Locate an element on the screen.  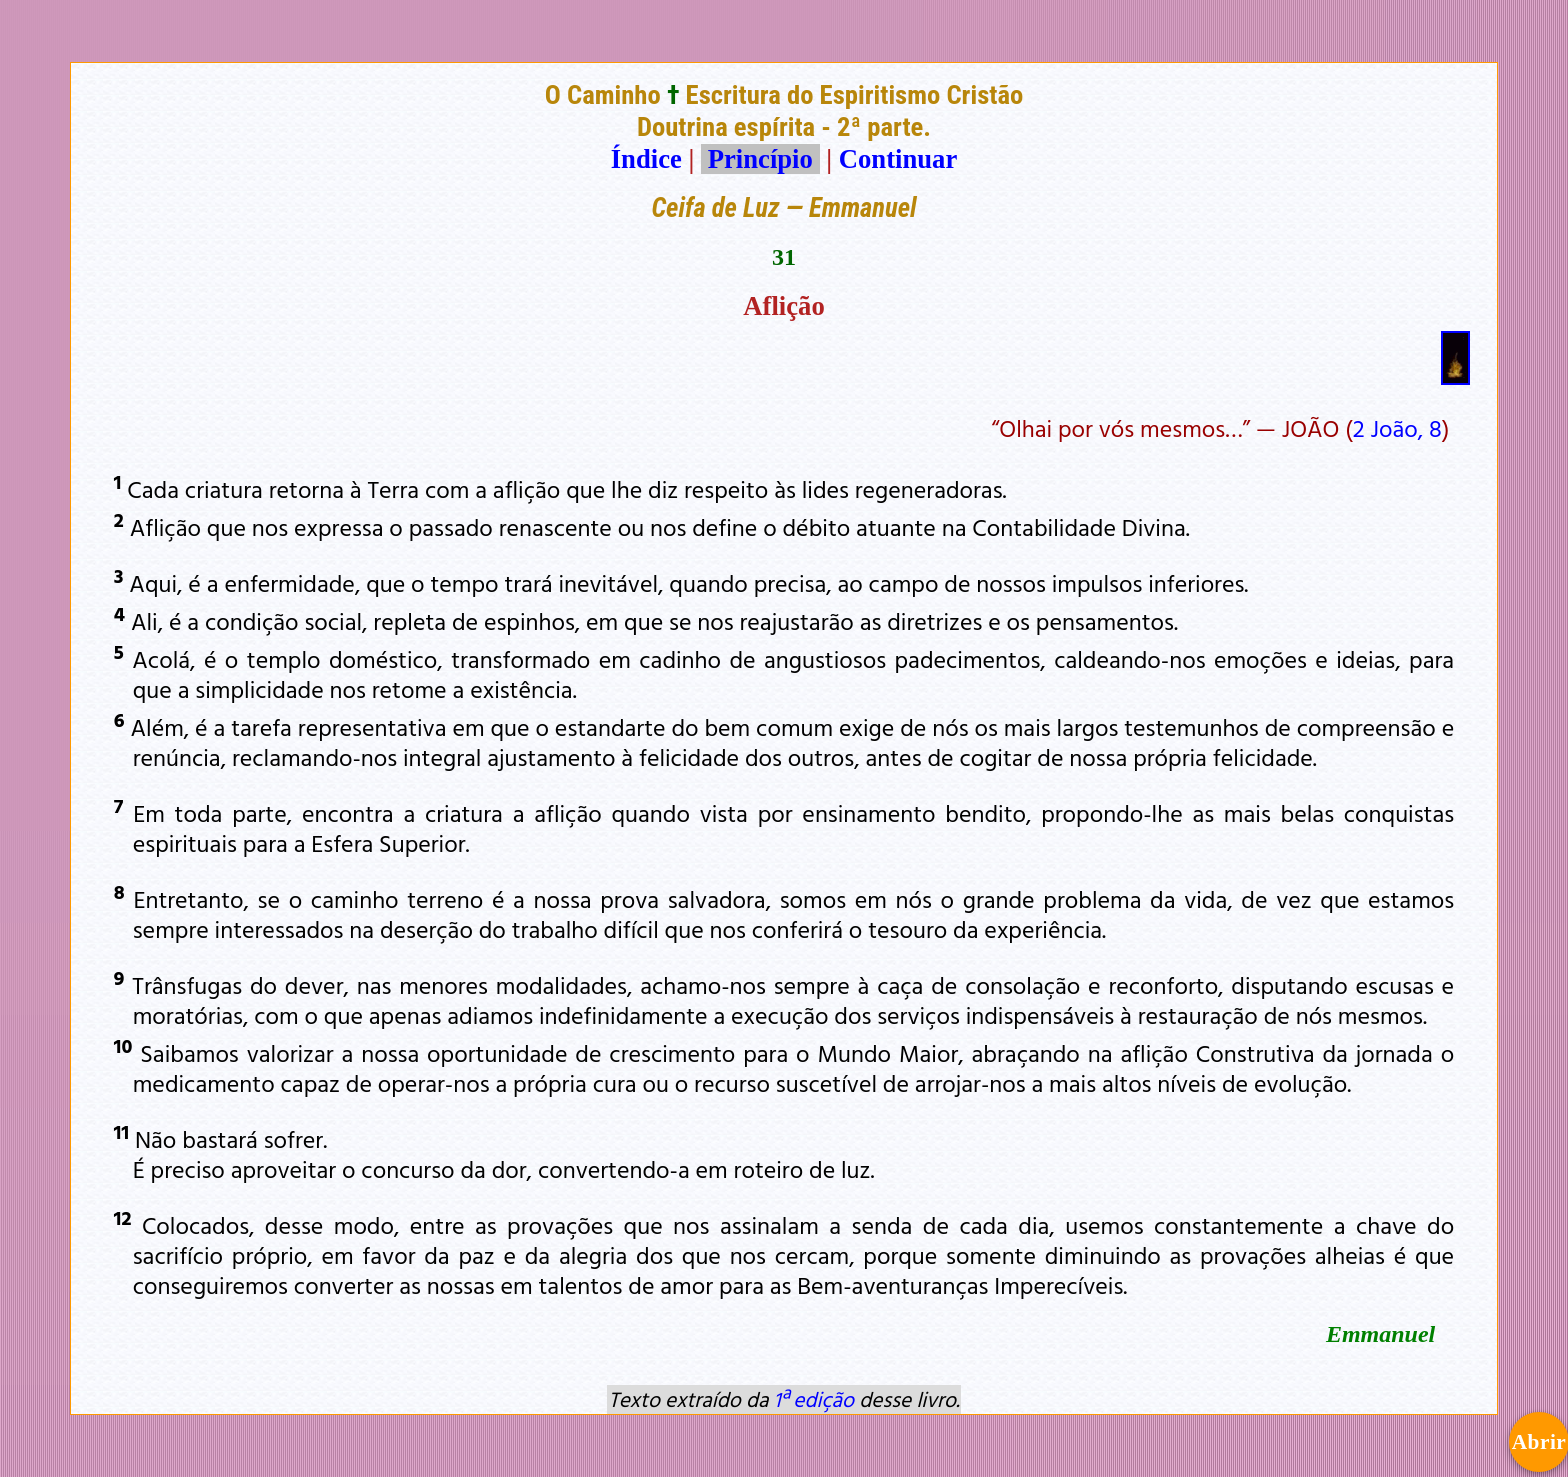
Índice is located at coordinates (646, 159).